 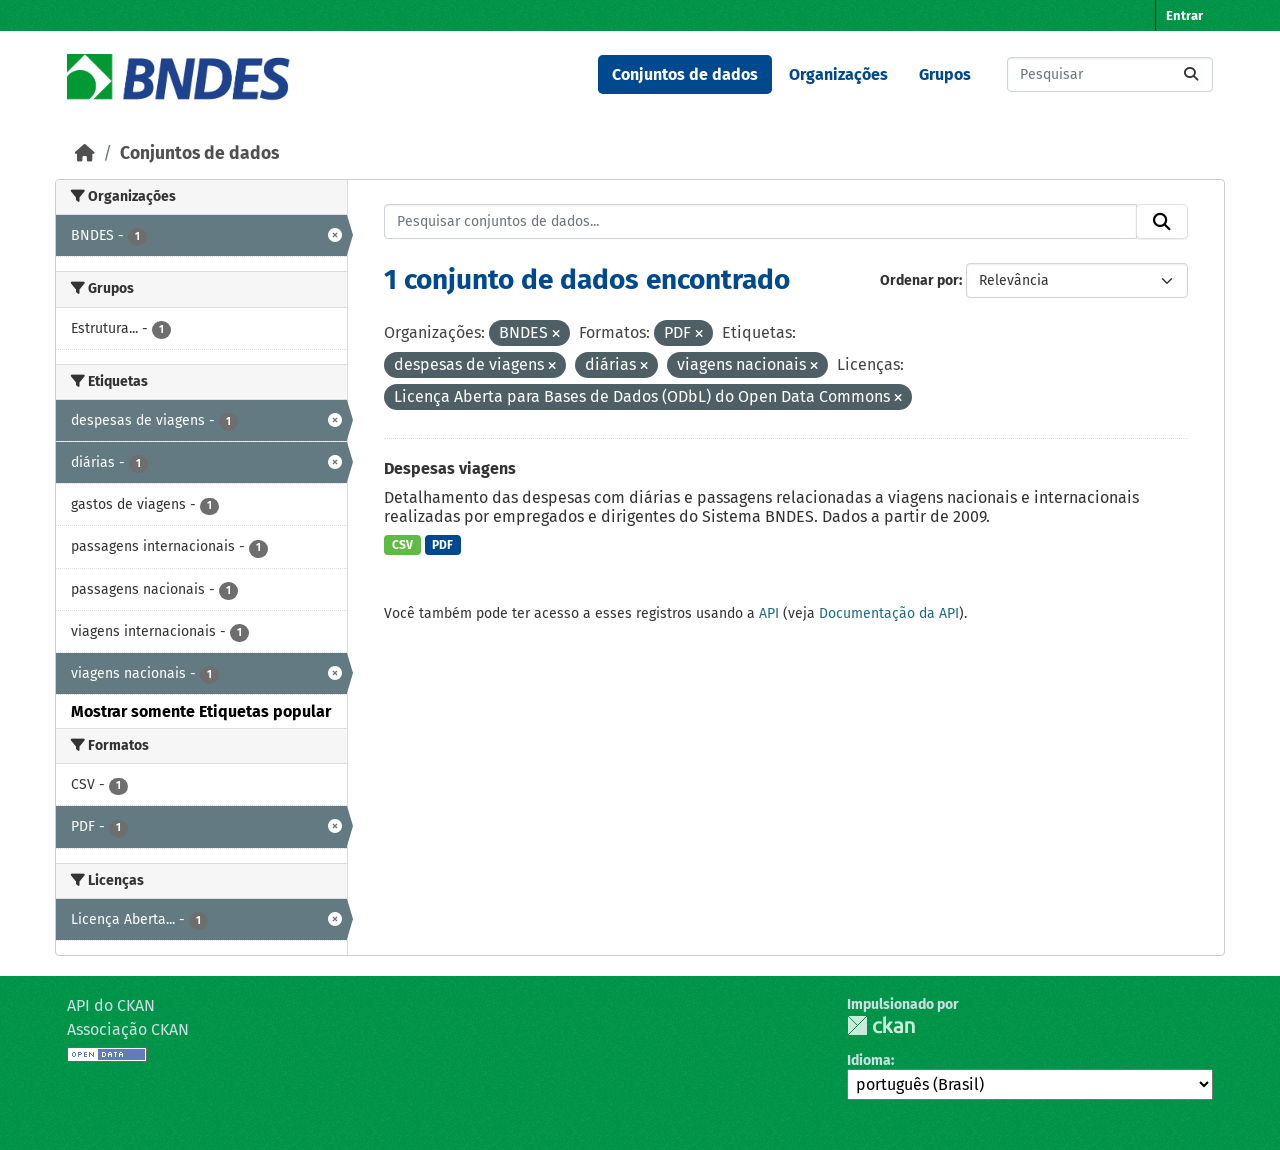 What do you see at coordinates (838, 74) in the screenshot?
I see `Organizações` at bounding box center [838, 74].